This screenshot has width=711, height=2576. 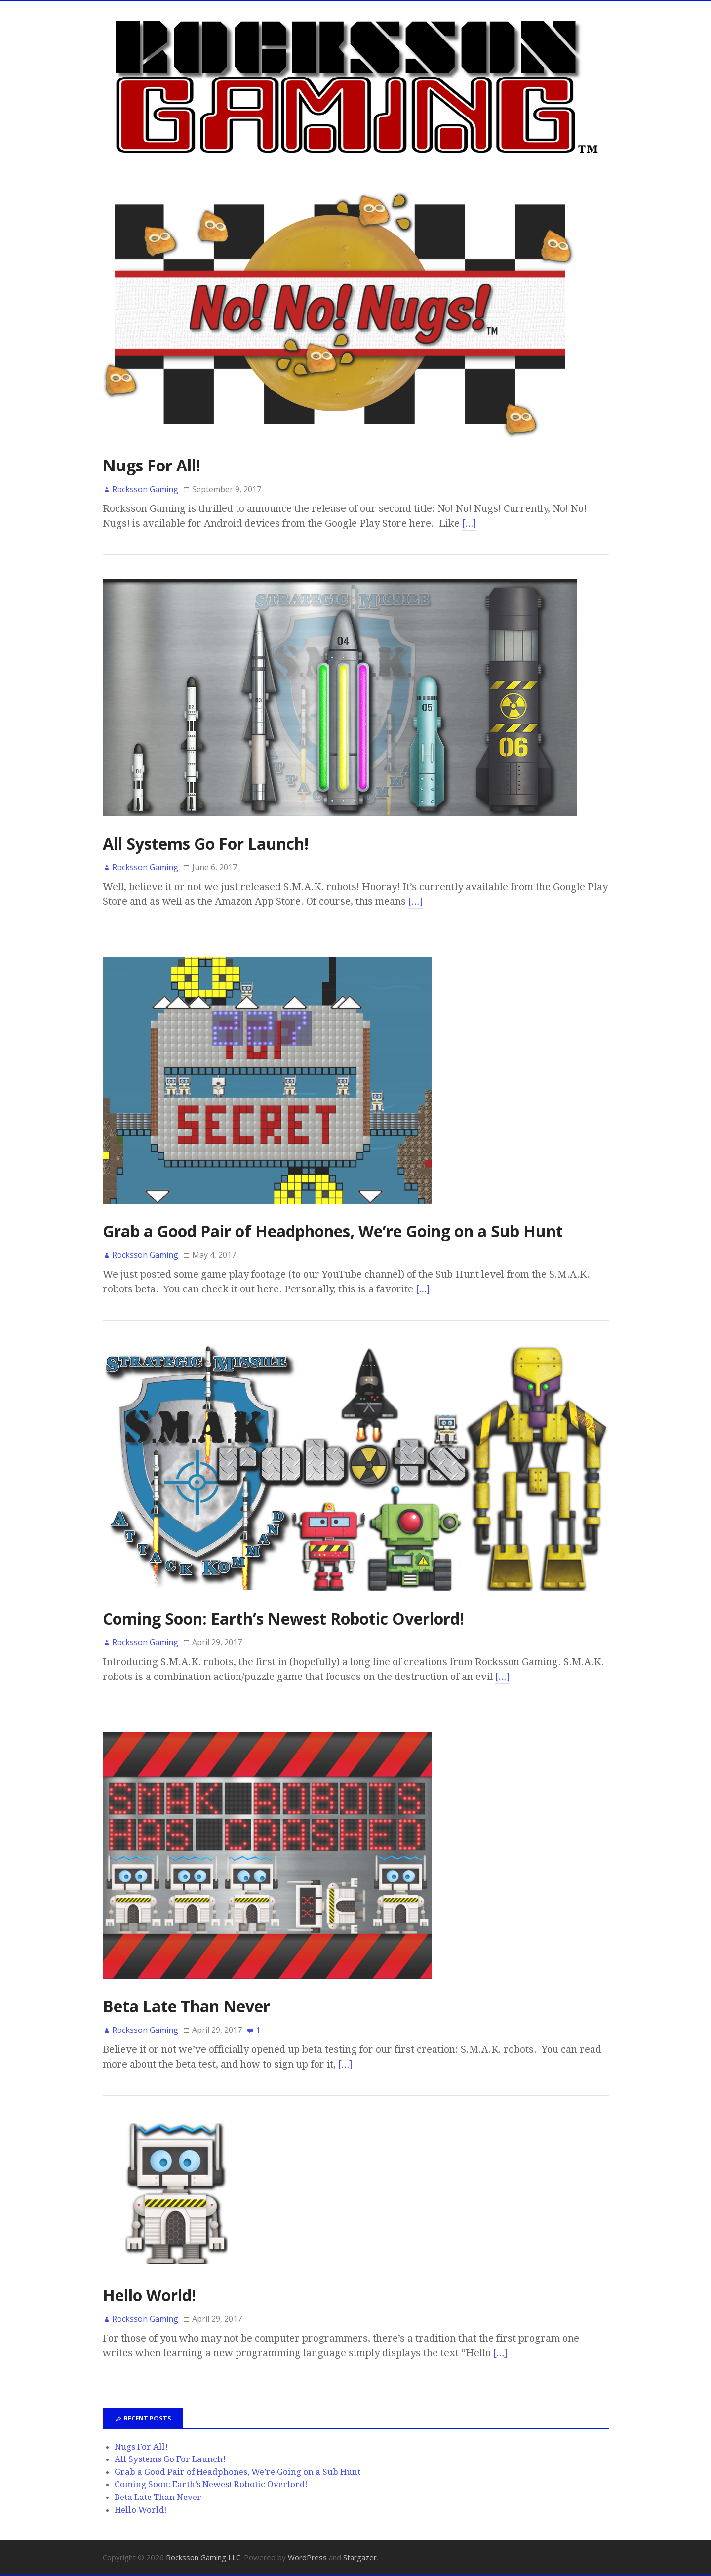 I want to click on WordPress, so click(x=307, y=2557).